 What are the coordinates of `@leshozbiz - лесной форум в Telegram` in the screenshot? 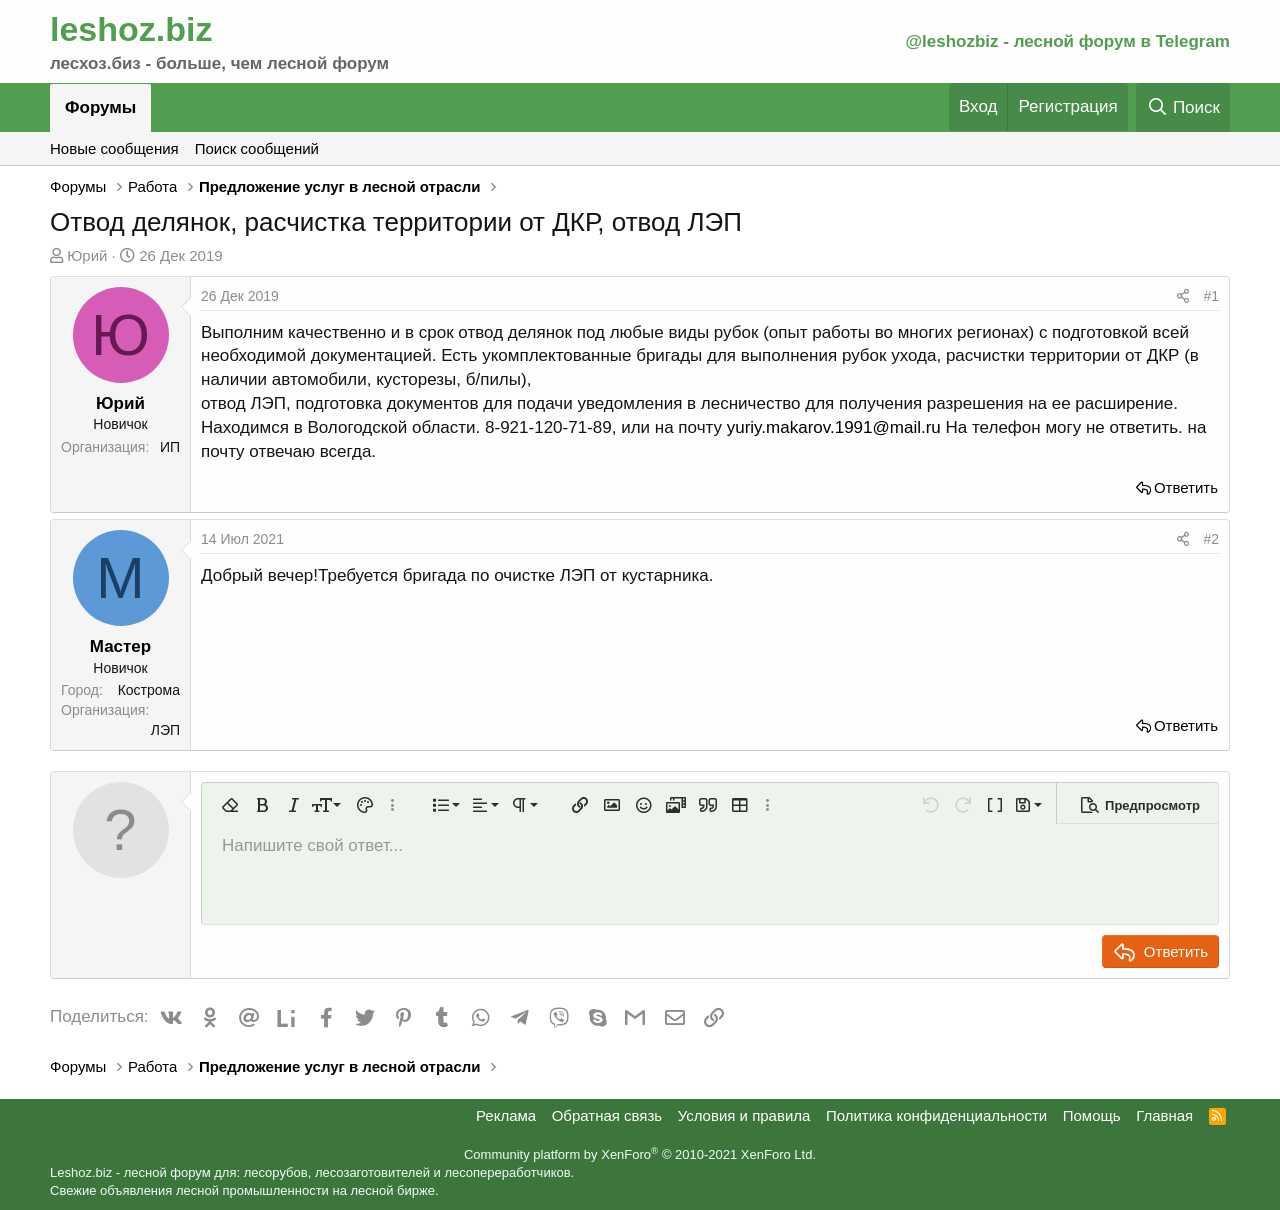 It's located at (1067, 41).